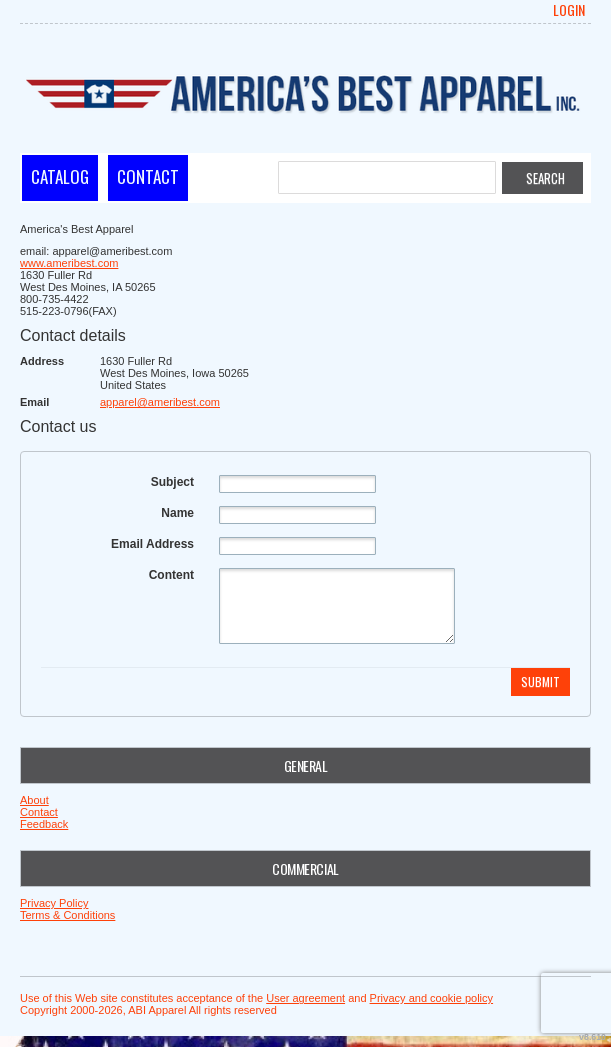 The image size is (611, 1047). What do you see at coordinates (69, 263) in the screenshot?
I see `www.ameribest.com` at bounding box center [69, 263].